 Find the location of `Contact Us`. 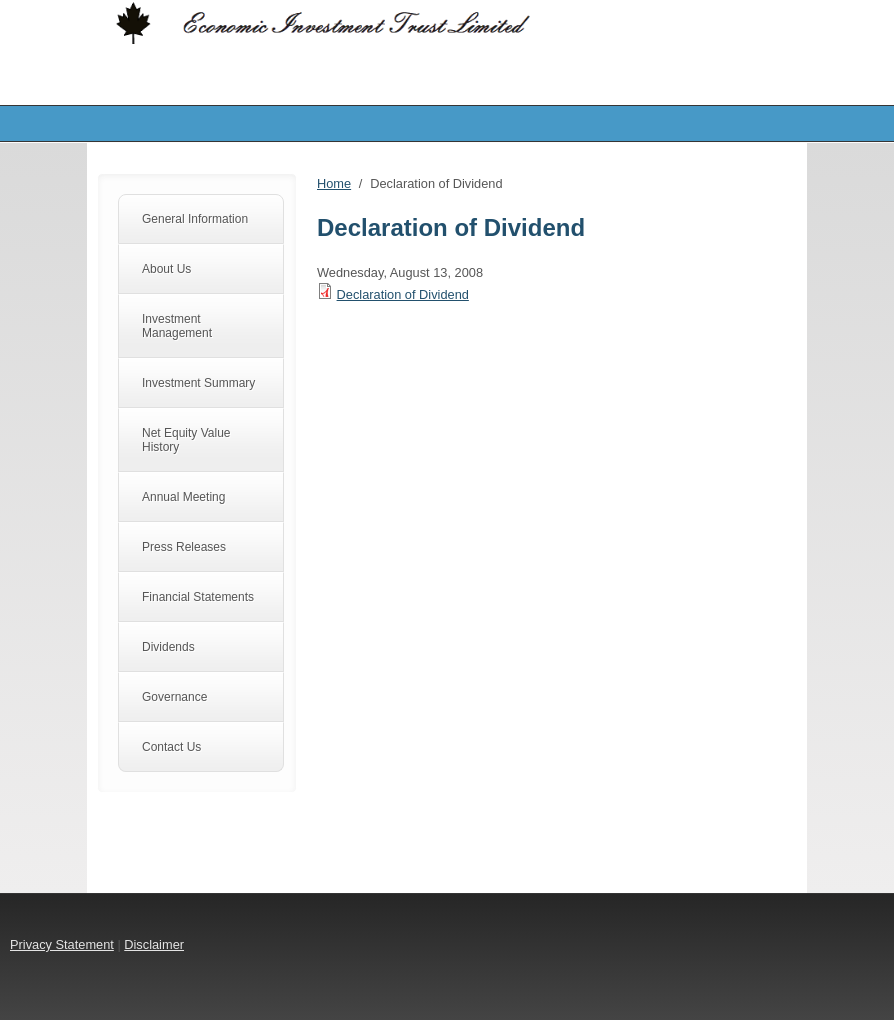

Contact Us is located at coordinates (171, 747).